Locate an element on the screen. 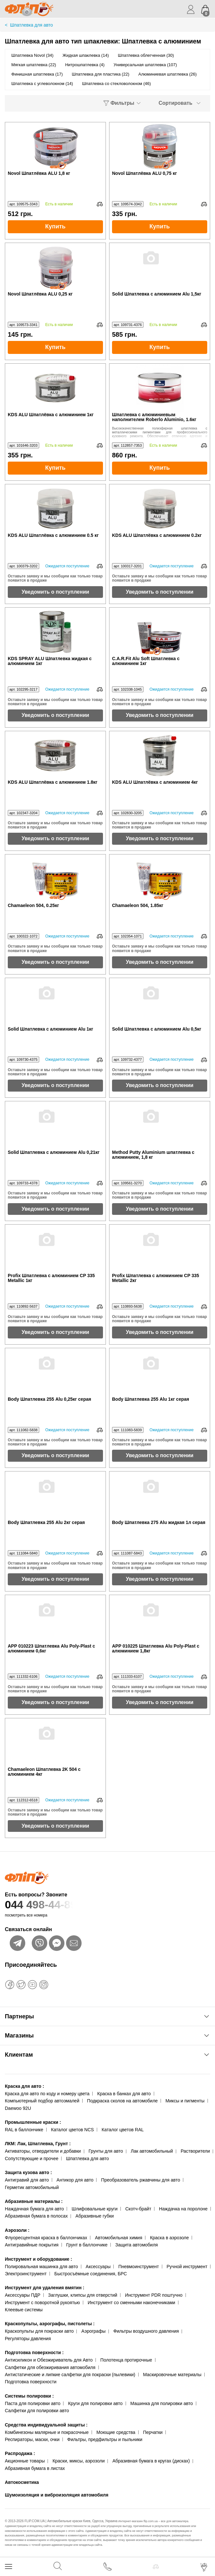 The width and height of the screenshot is (215, 2576). Абразивная бумага в полосах is located at coordinates (36, 2216).